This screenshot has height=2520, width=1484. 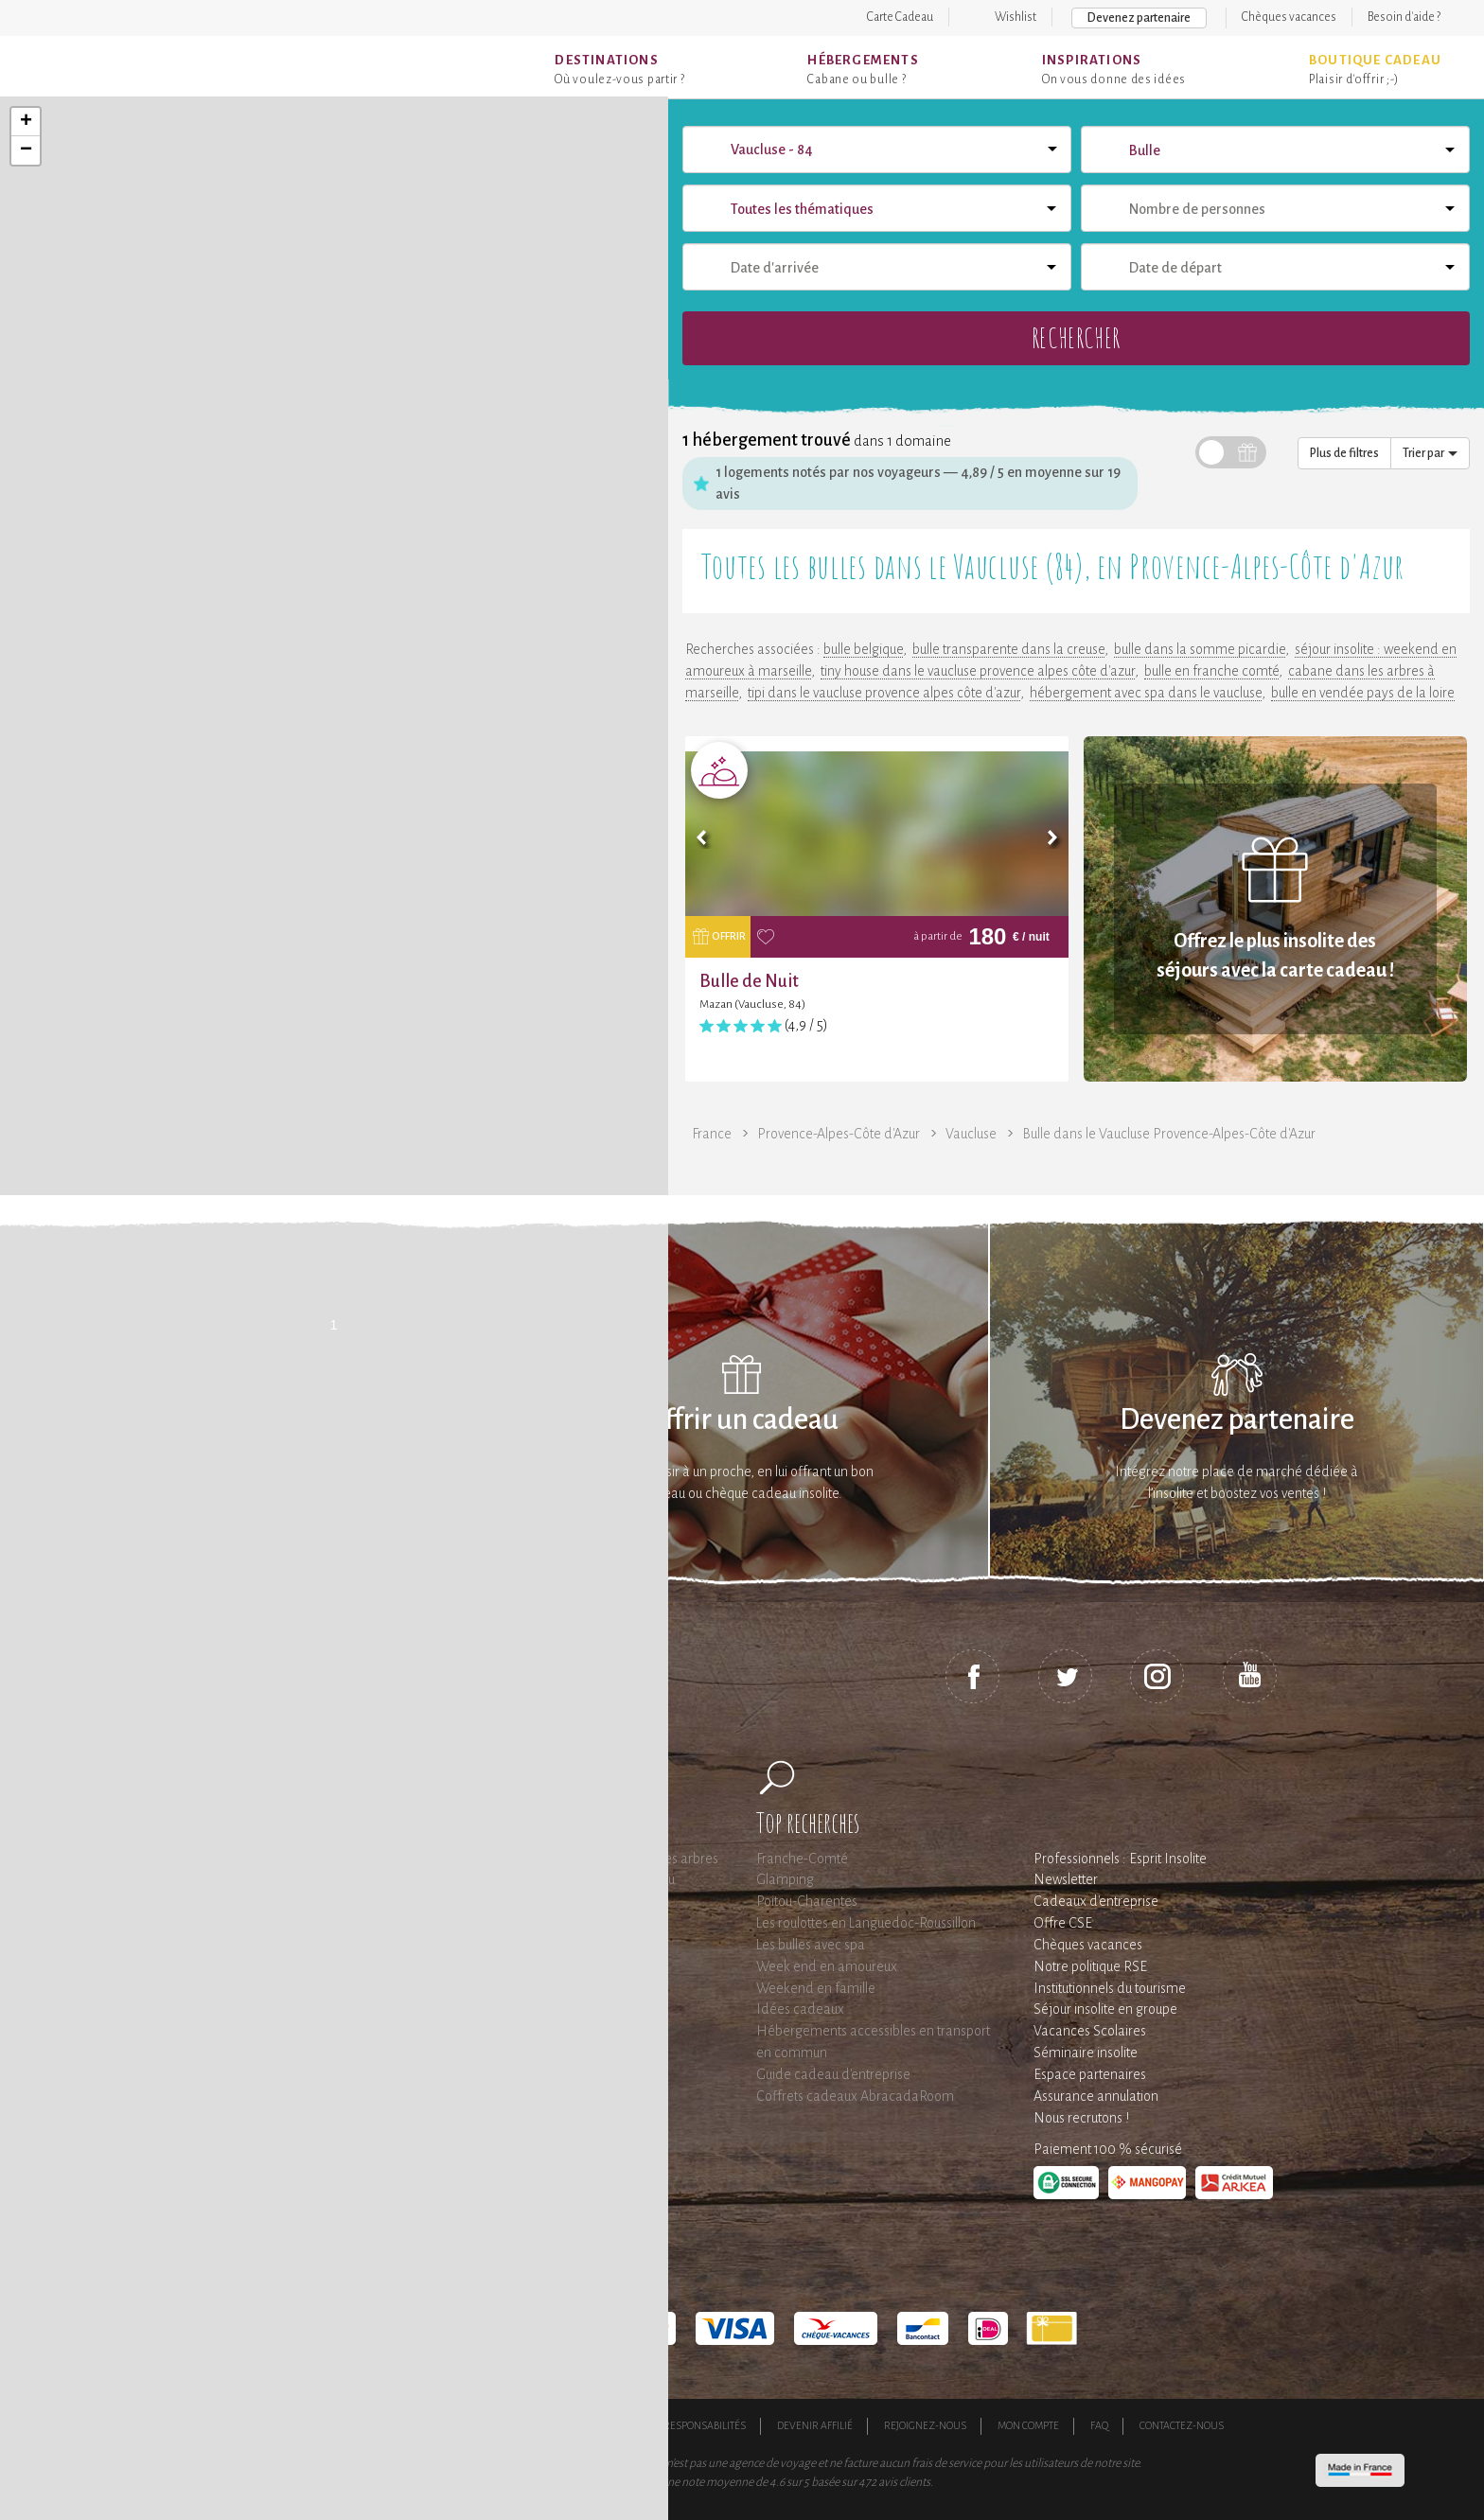 What do you see at coordinates (806, 1901) in the screenshot?
I see `Poitou-Charentes` at bounding box center [806, 1901].